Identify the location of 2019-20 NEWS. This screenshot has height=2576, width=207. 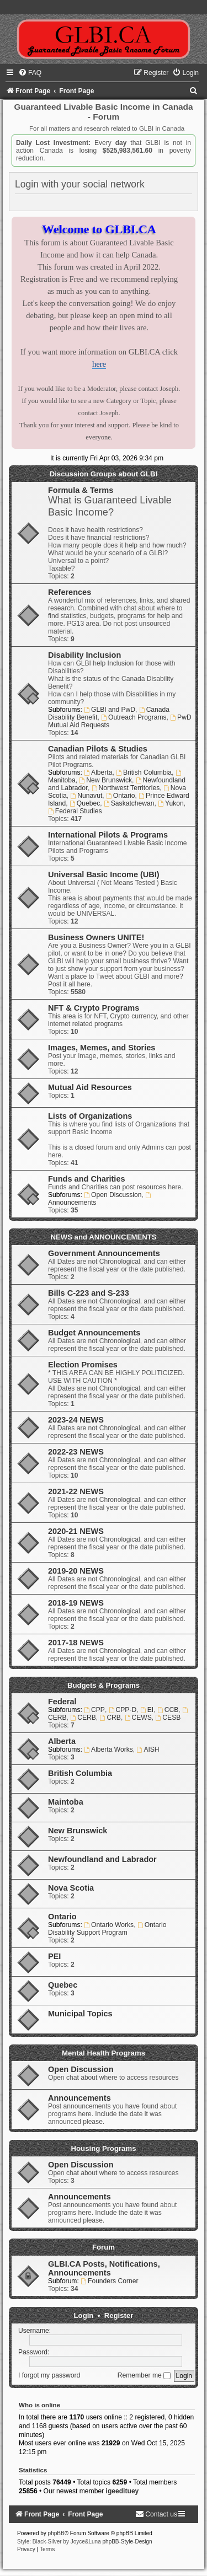
(76, 1570).